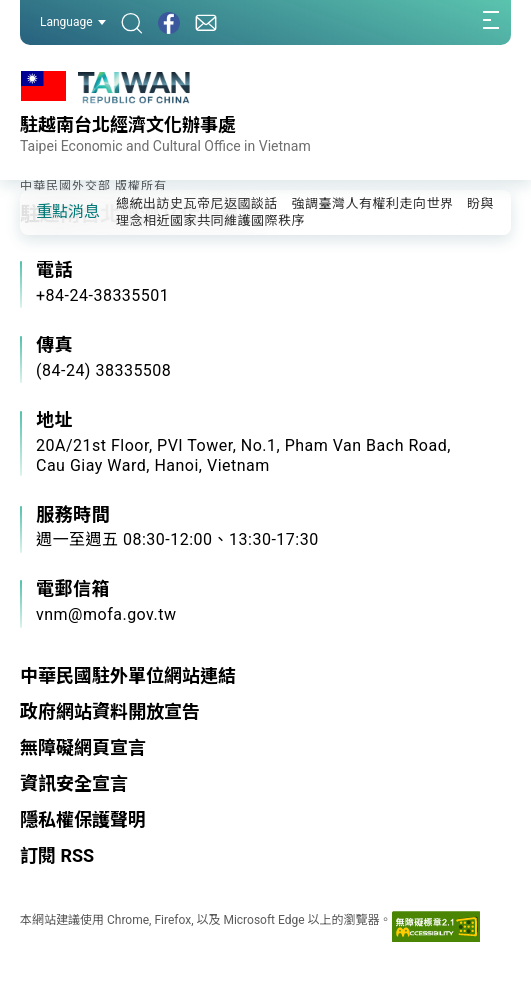 This screenshot has width=531, height=1002. Describe the element at coordinates (132, 22) in the screenshot. I see `[搜尋]` at that location.